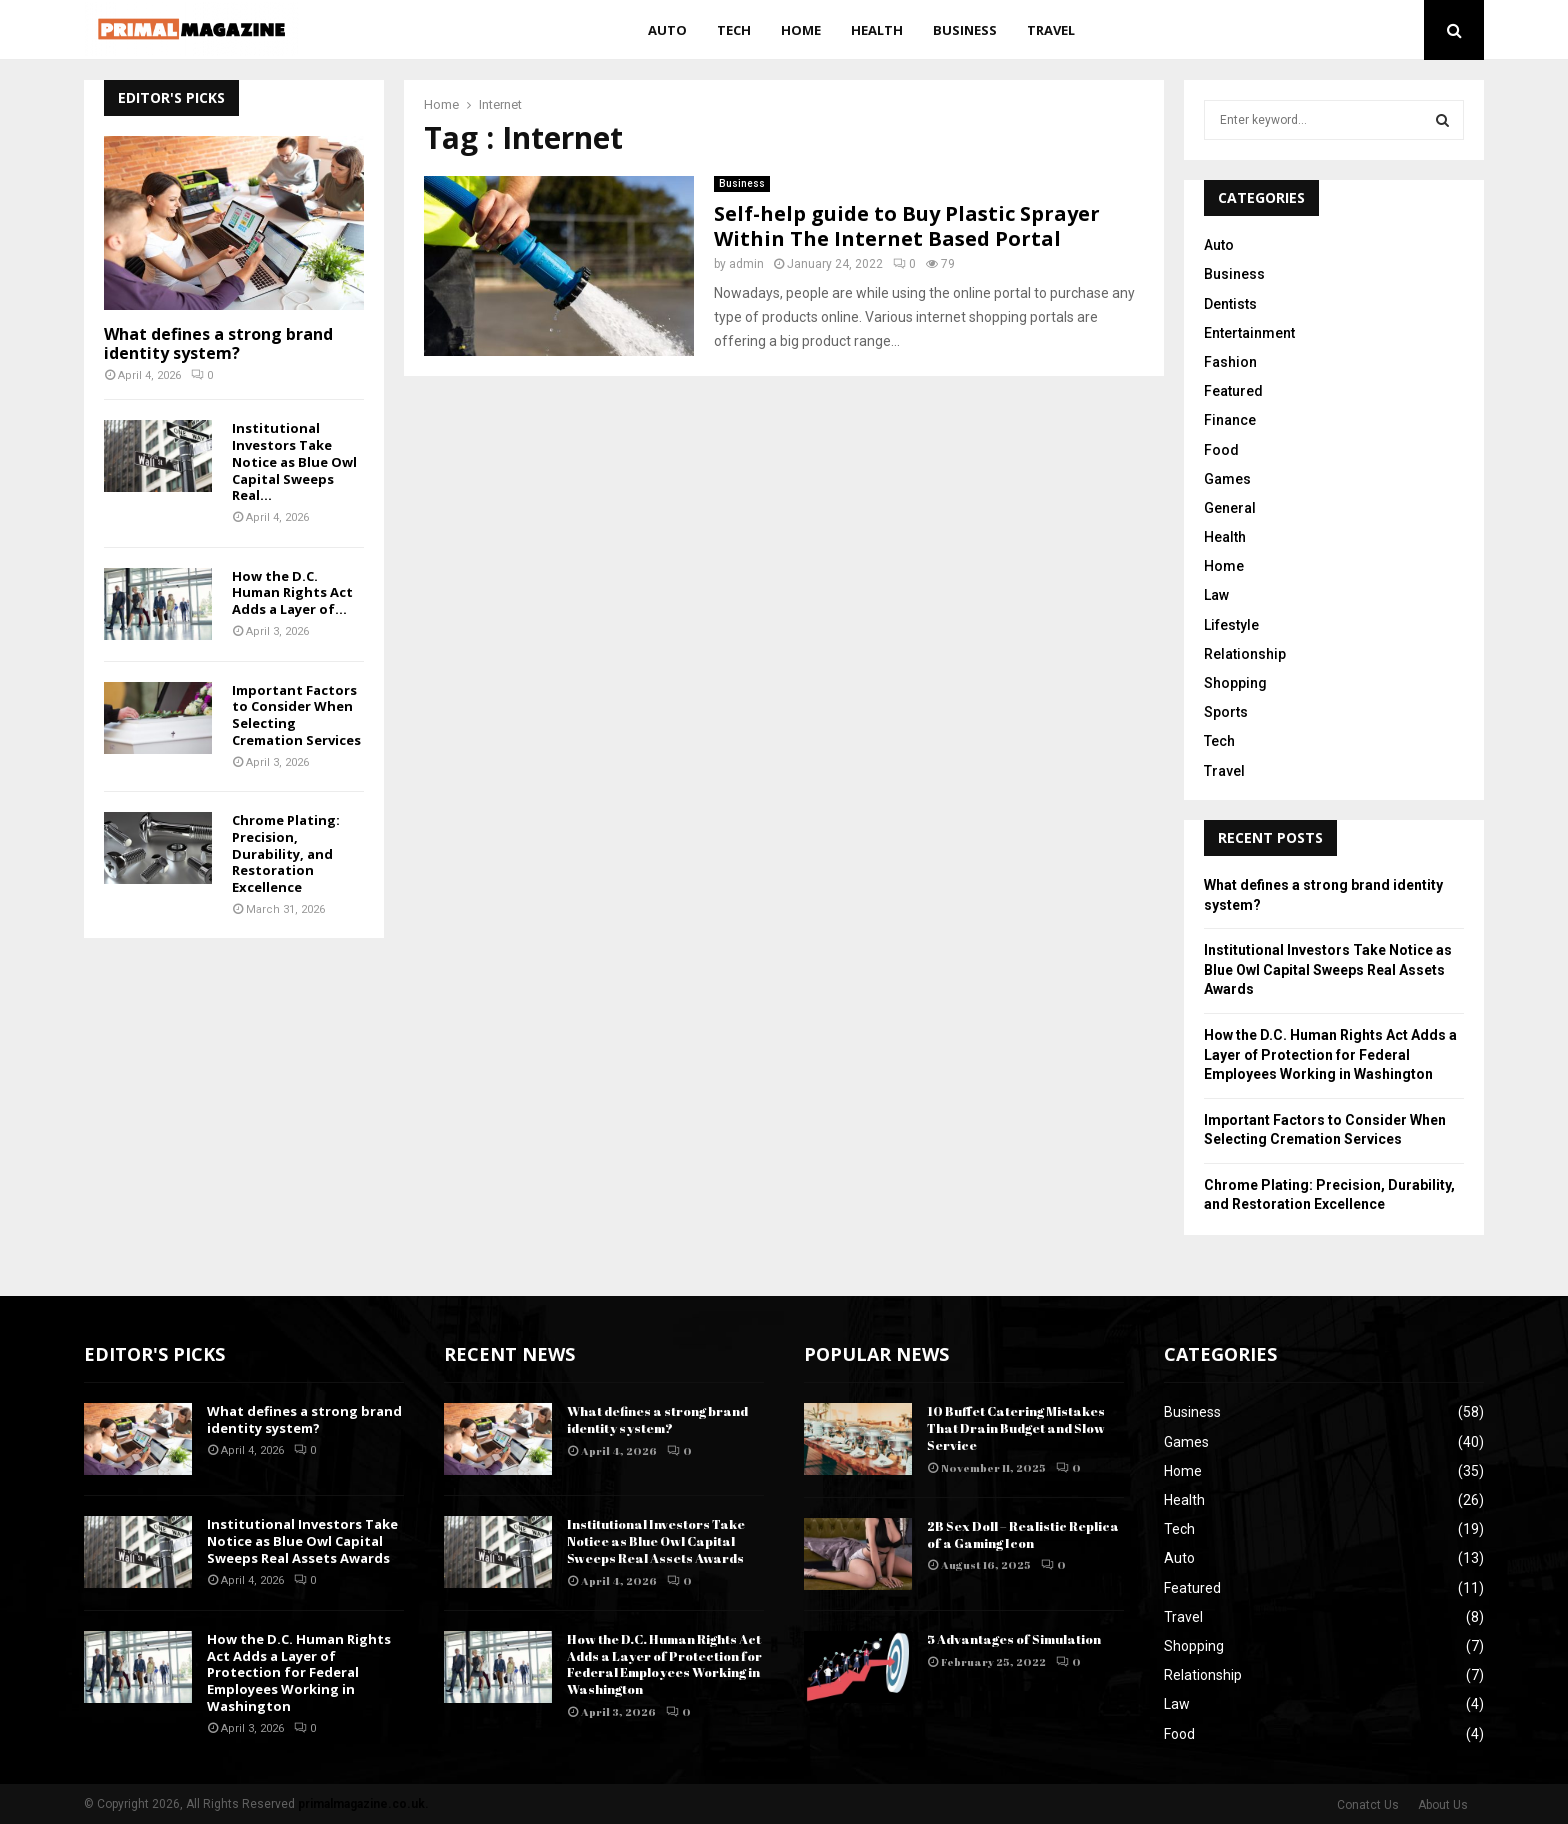 The image size is (1568, 1824). I want to click on About Us, so click(1443, 1805).